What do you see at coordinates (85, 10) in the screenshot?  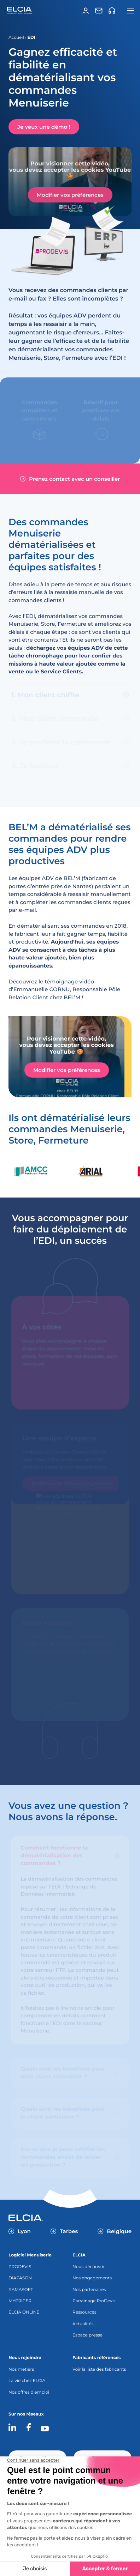 I see `[Espace client]` at bounding box center [85, 10].